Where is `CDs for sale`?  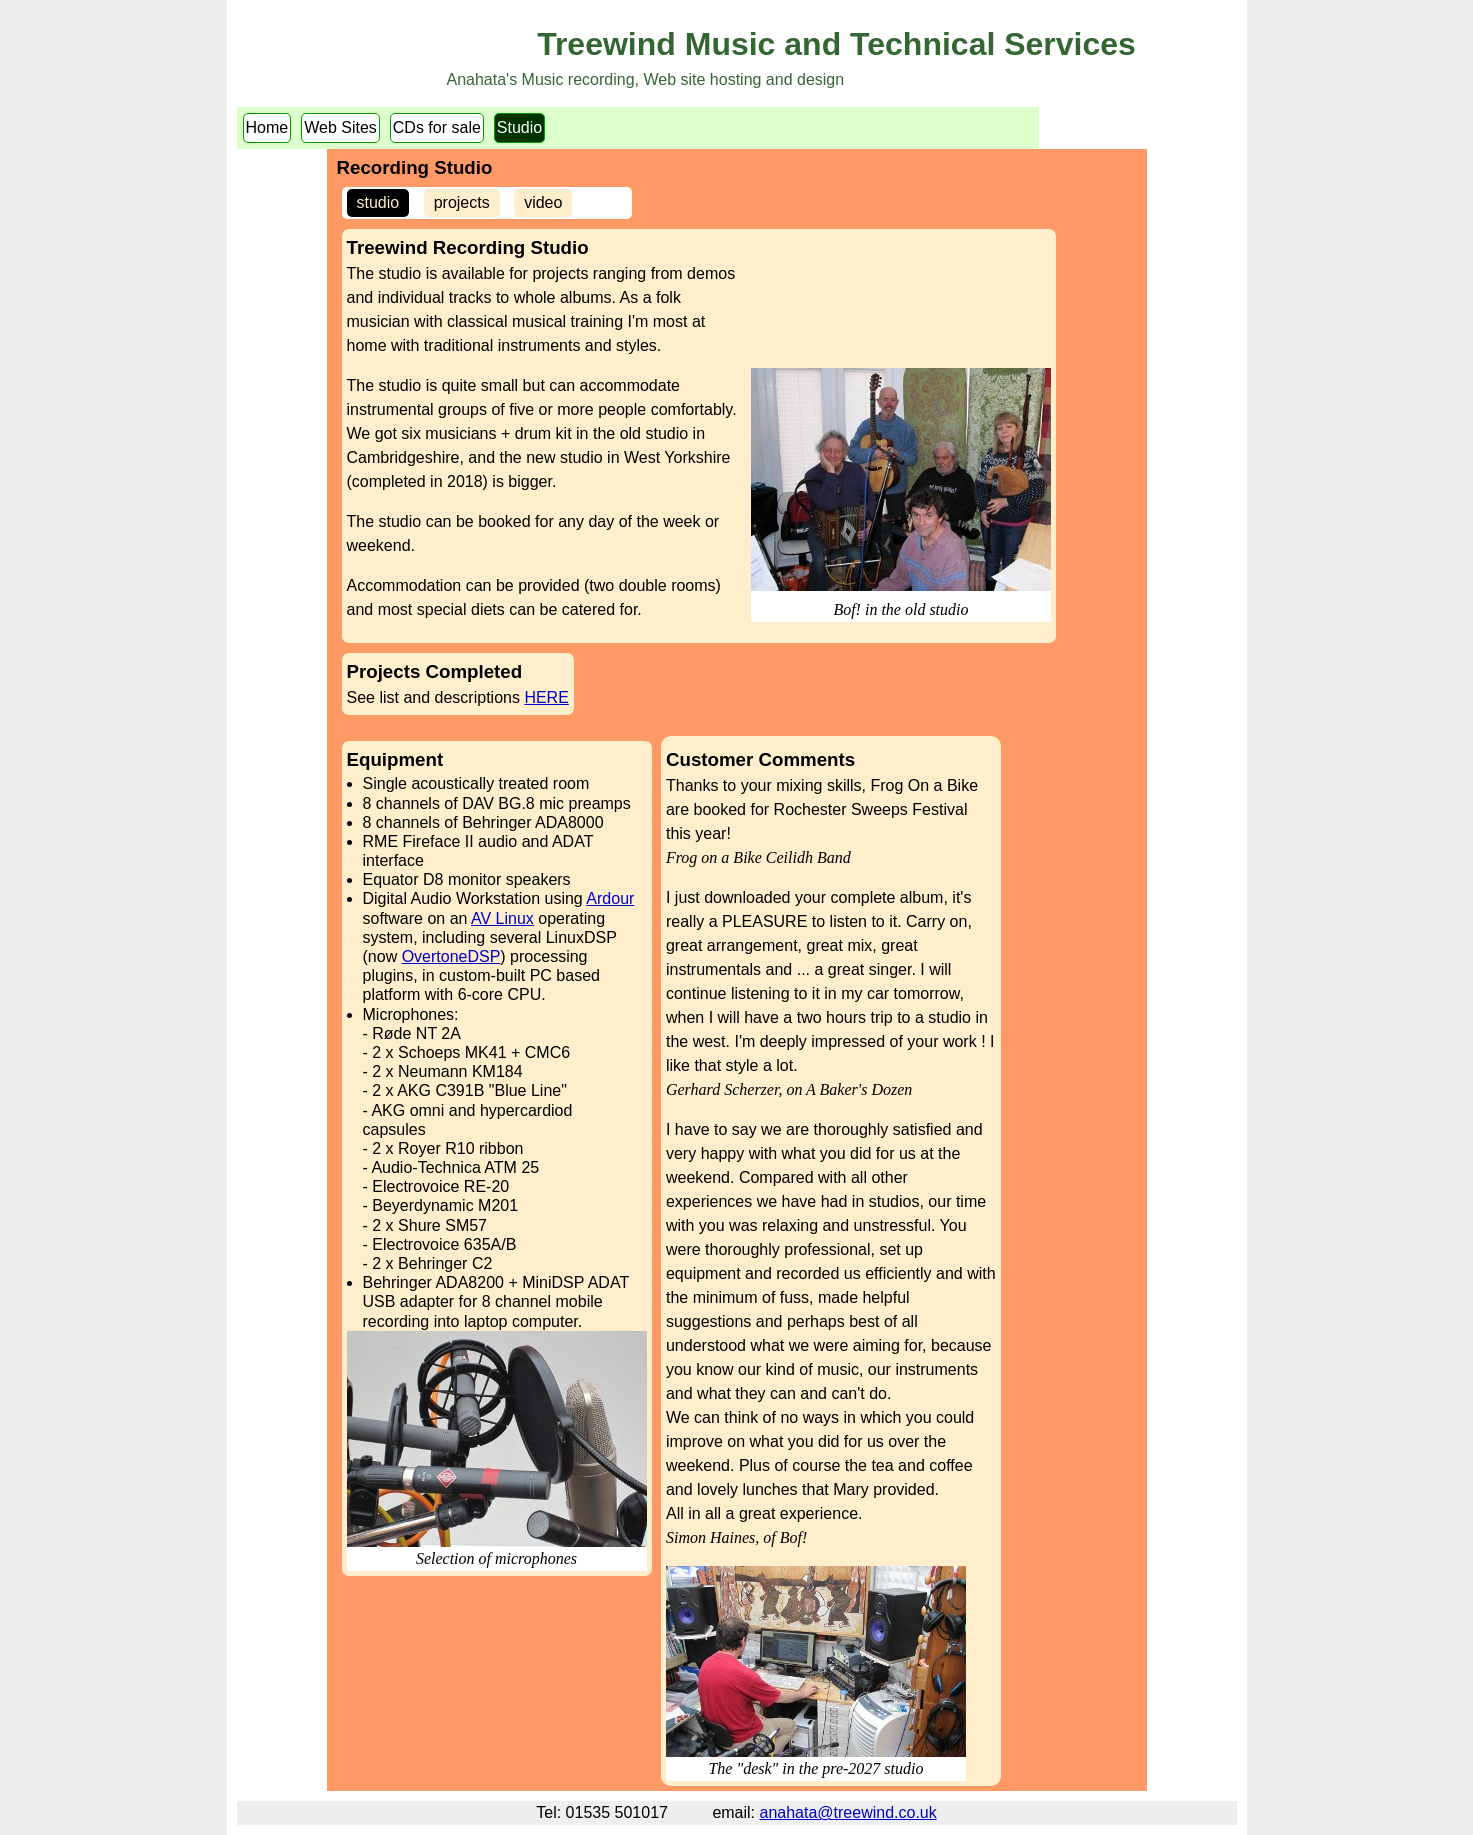 CDs for sale is located at coordinates (437, 127).